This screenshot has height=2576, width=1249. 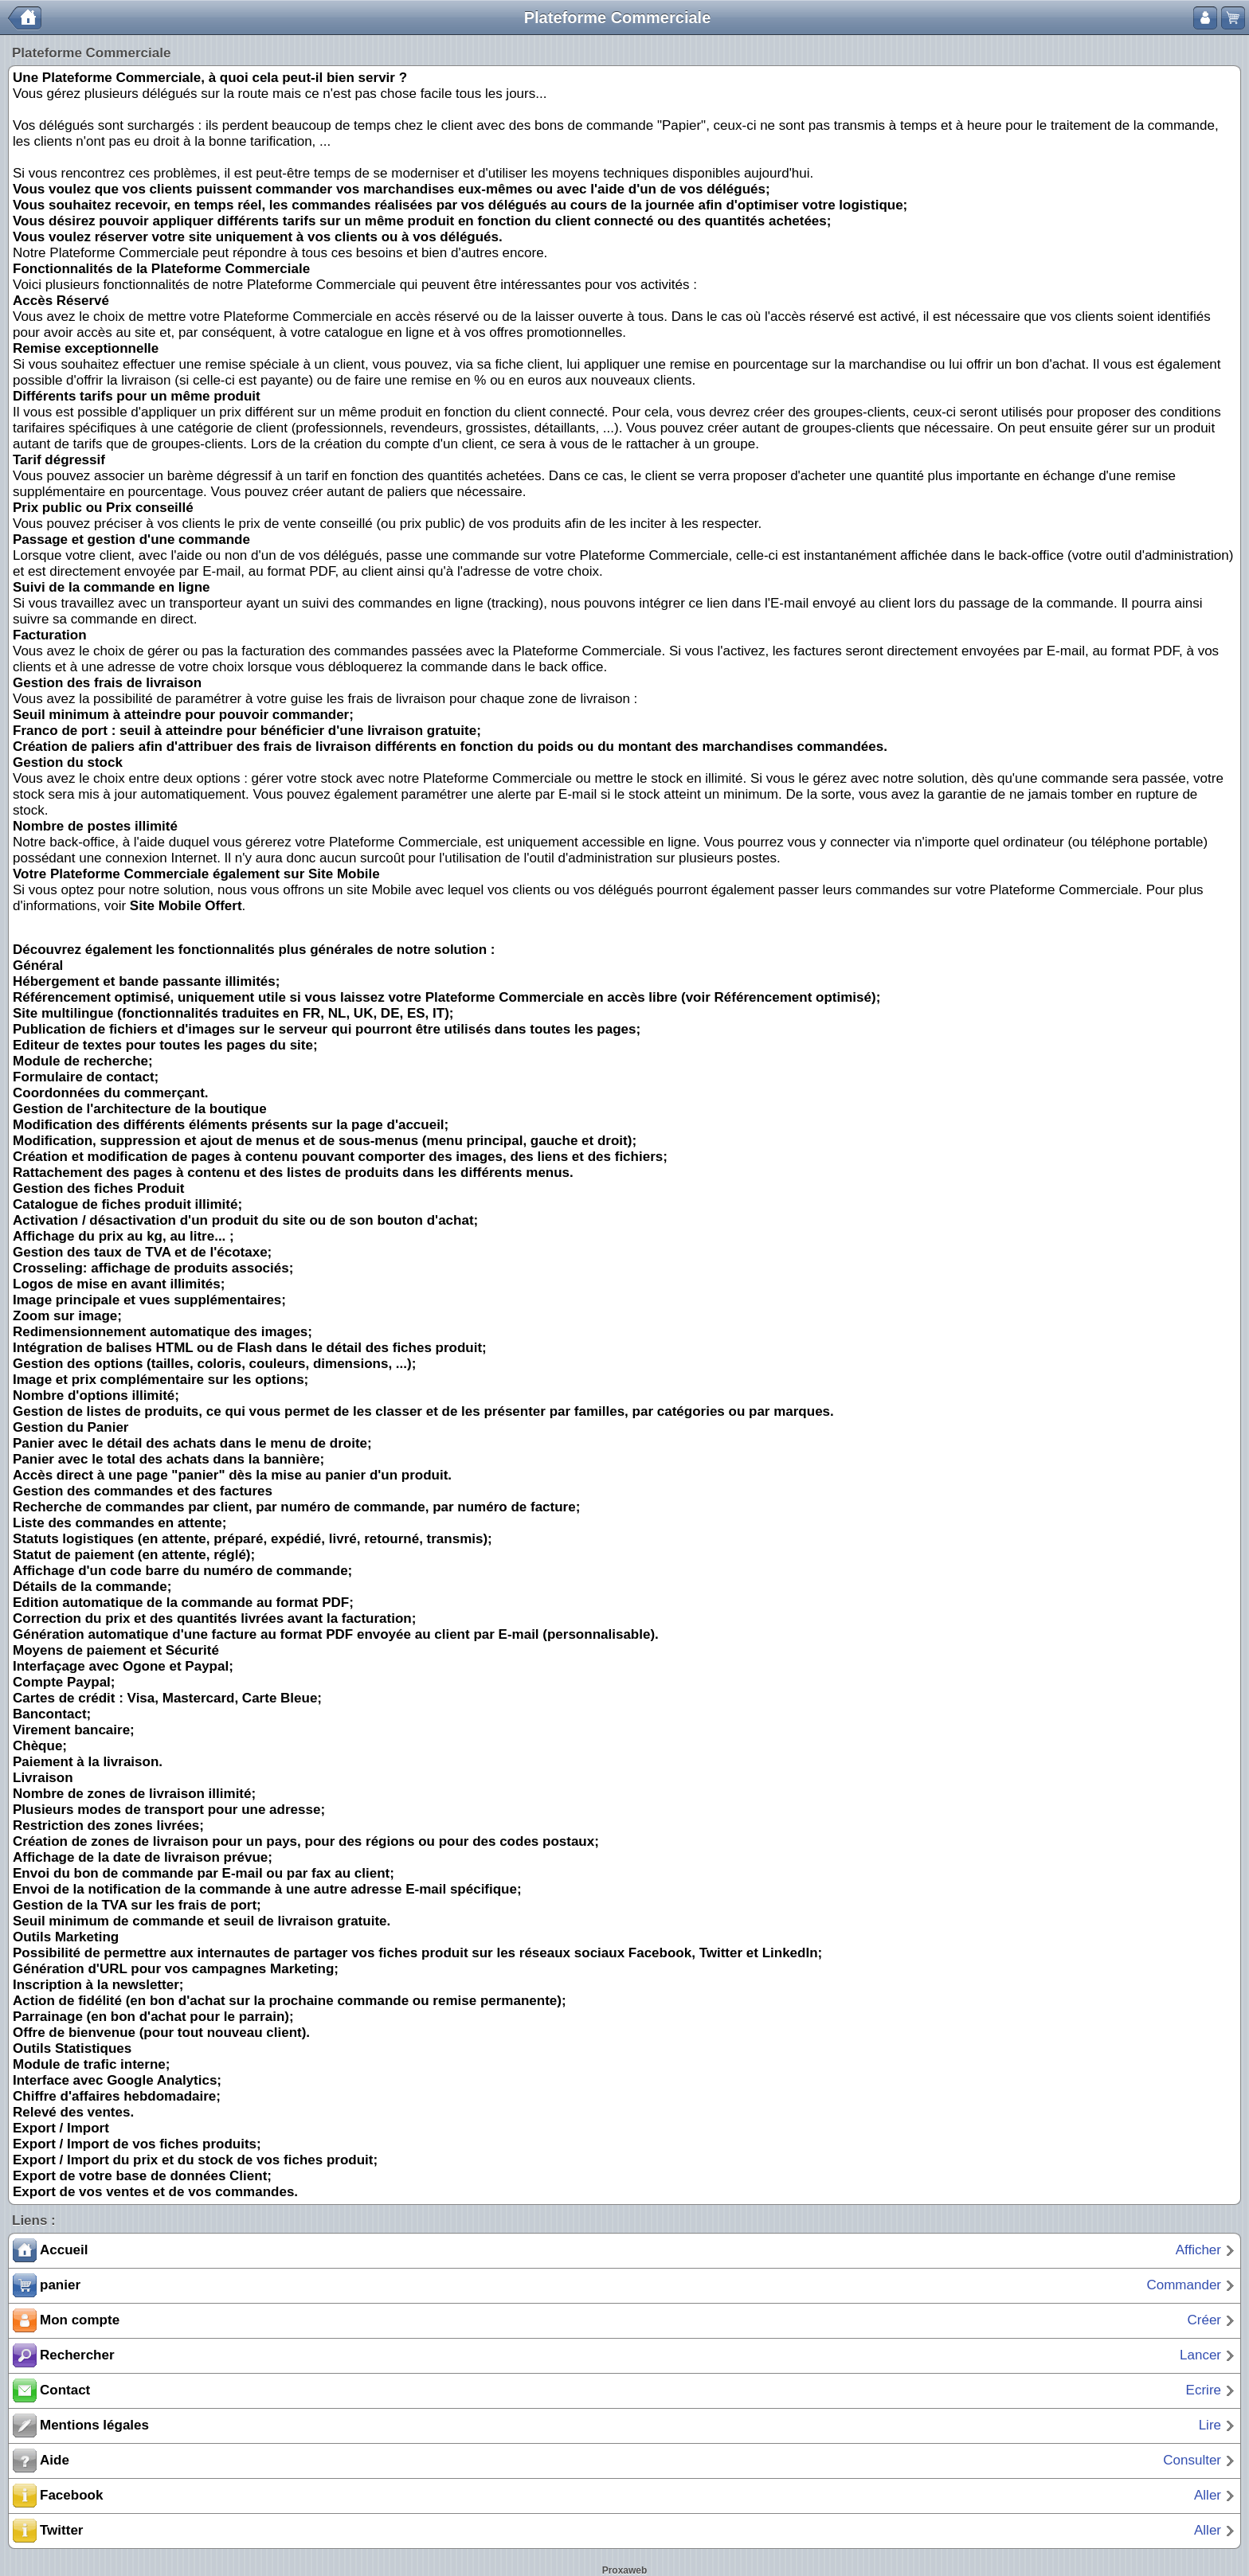 What do you see at coordinates (186, 905) in the screenshot?
I see `Site Mobile Offert` at bounding box center [186, 905].